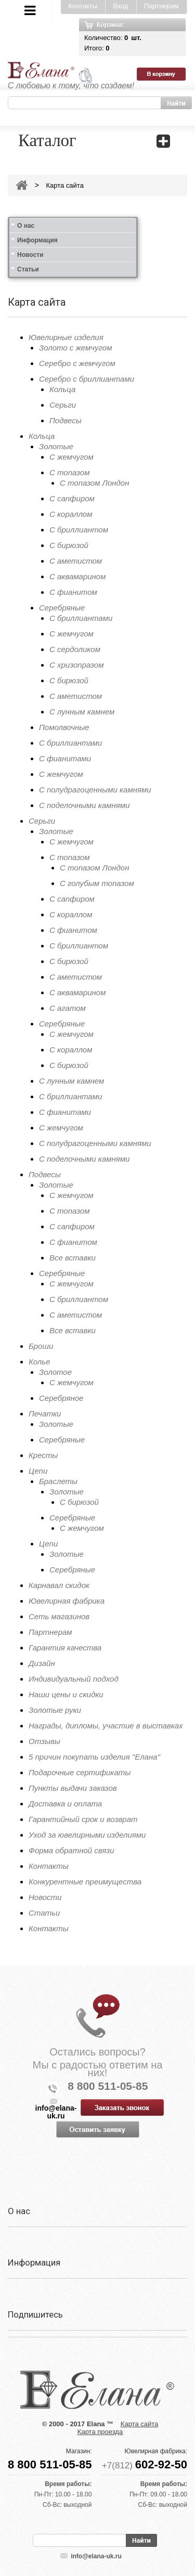 The image size is (195, 2576). Describe the element at coordinates (71, 514) in the screenshot. I see `С кораллом` at that location.